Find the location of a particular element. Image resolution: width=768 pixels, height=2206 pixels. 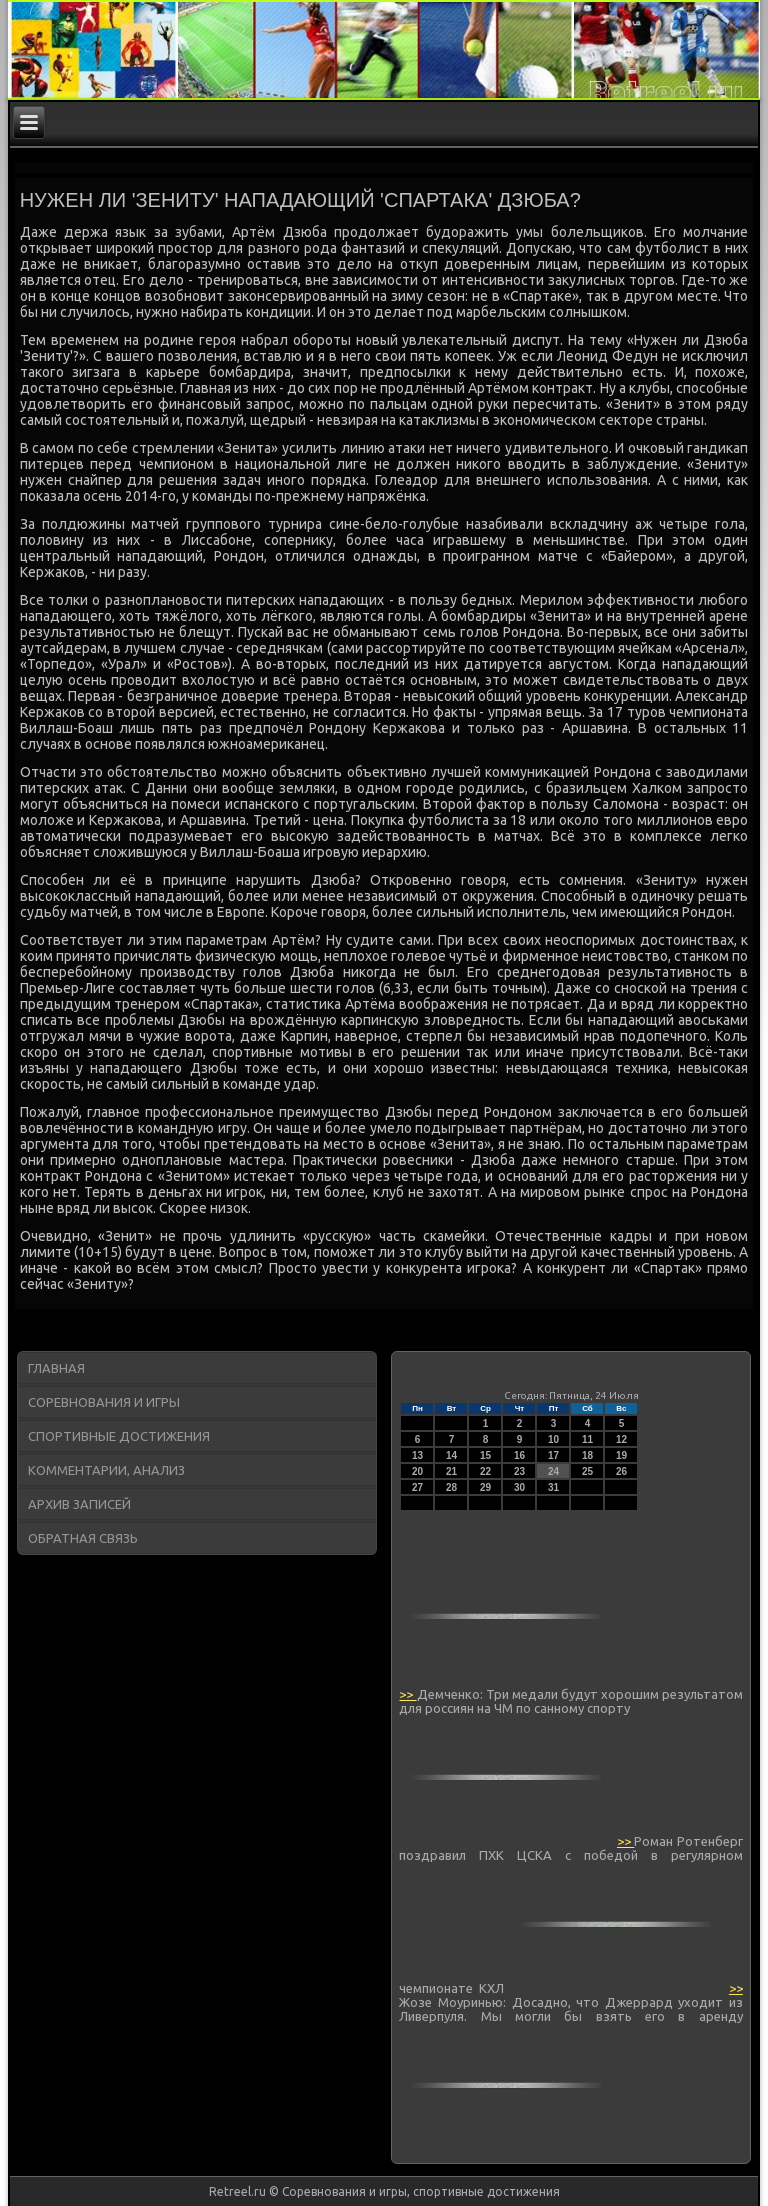

29 is located at coordinates (485, 1487).